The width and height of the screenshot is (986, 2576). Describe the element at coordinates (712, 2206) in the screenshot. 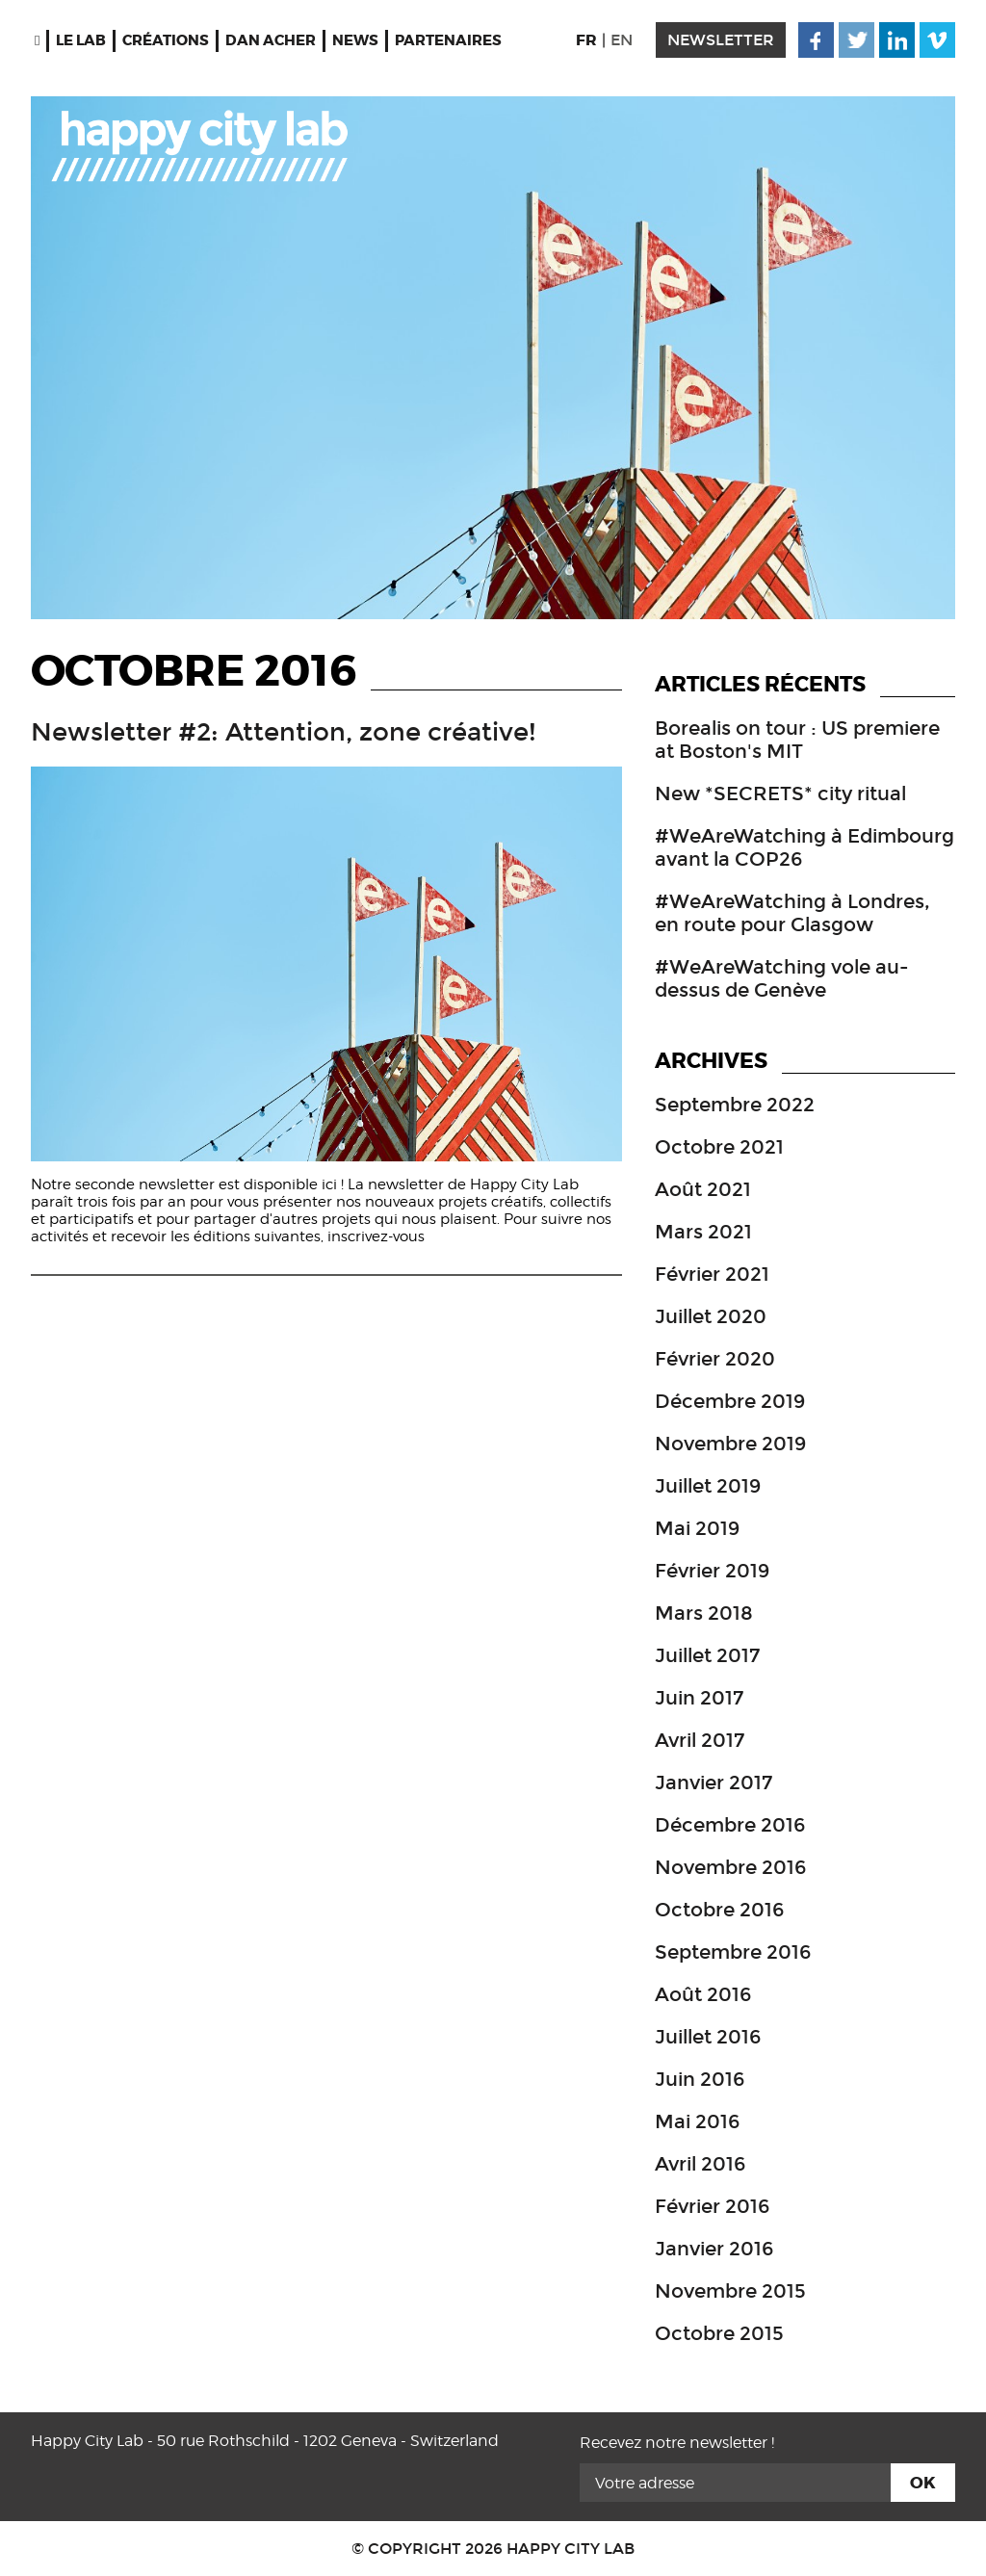

I see `février 2016` at that location.